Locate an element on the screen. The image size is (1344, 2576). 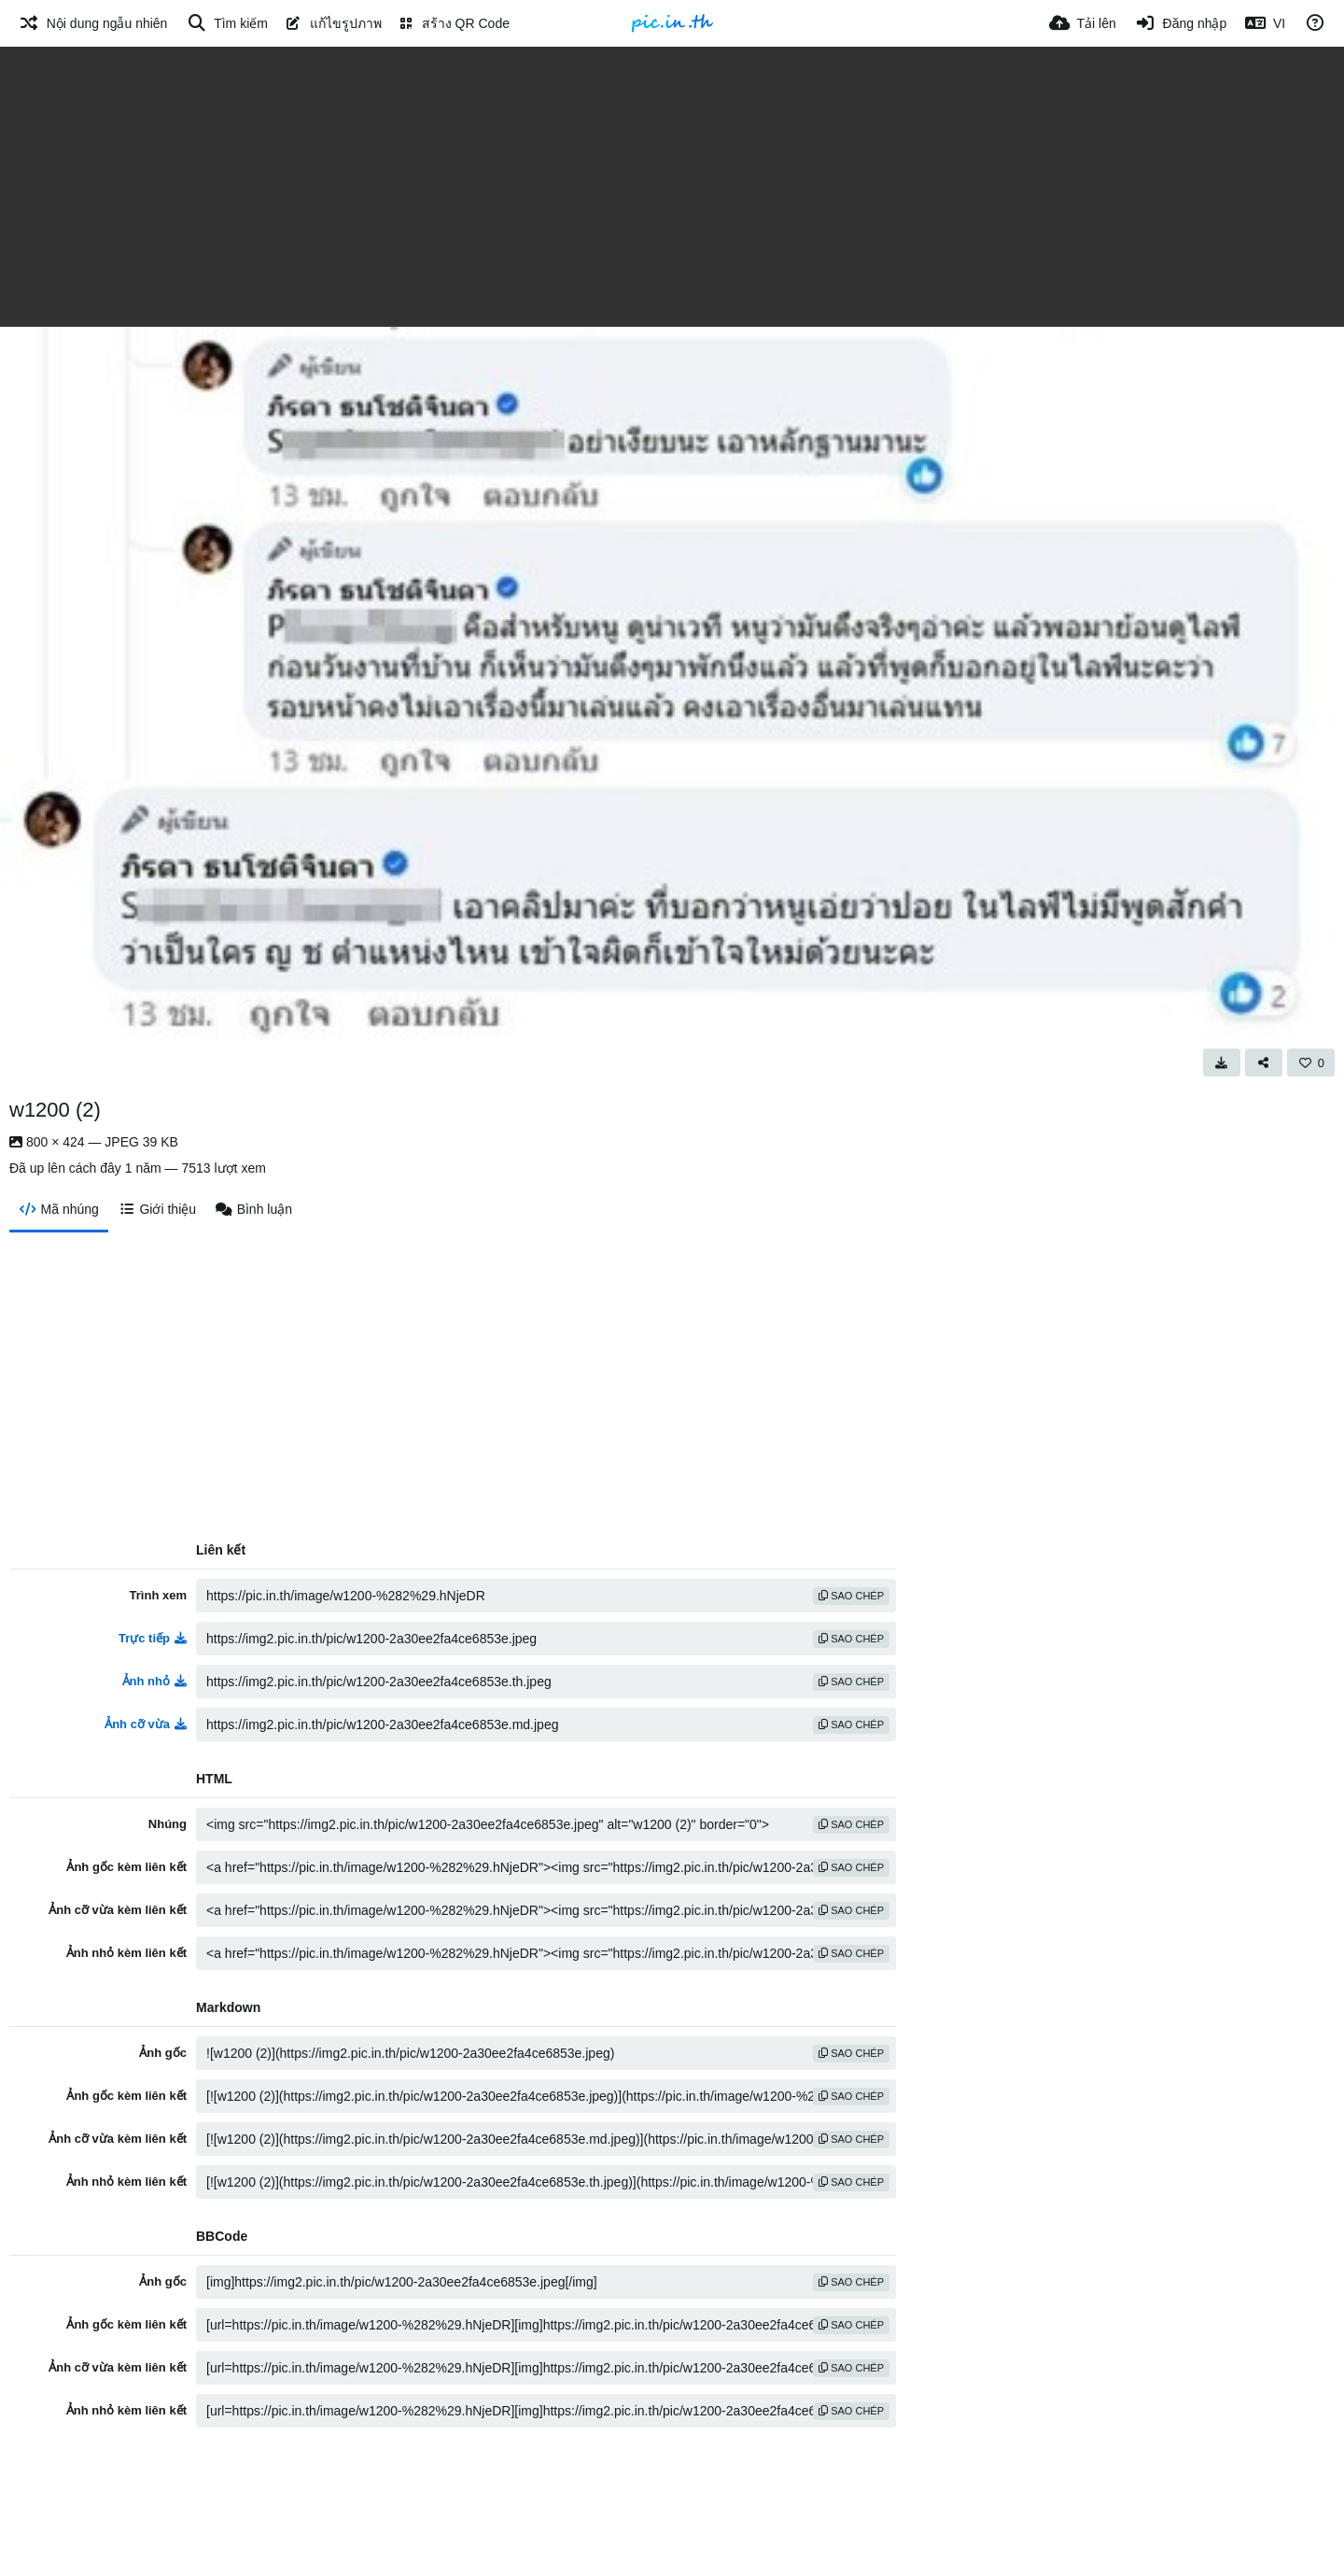
Ảnh cỡ vừa is located at coordinates (146, 1724).